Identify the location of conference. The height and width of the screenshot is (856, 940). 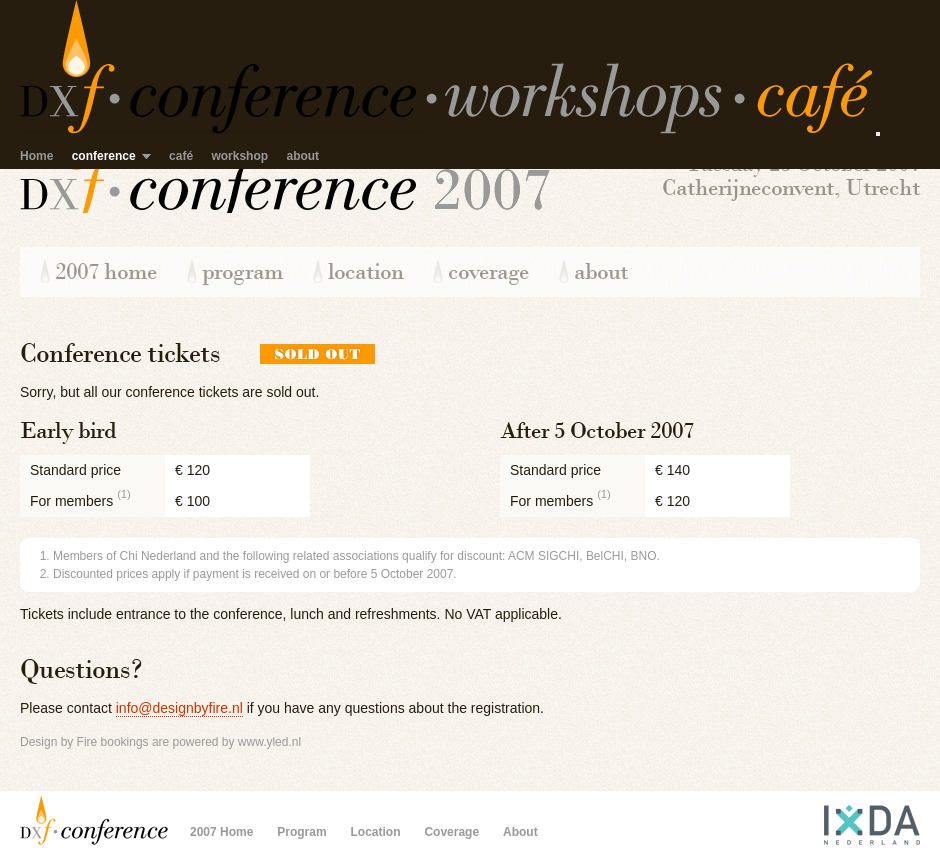
(104, 156).